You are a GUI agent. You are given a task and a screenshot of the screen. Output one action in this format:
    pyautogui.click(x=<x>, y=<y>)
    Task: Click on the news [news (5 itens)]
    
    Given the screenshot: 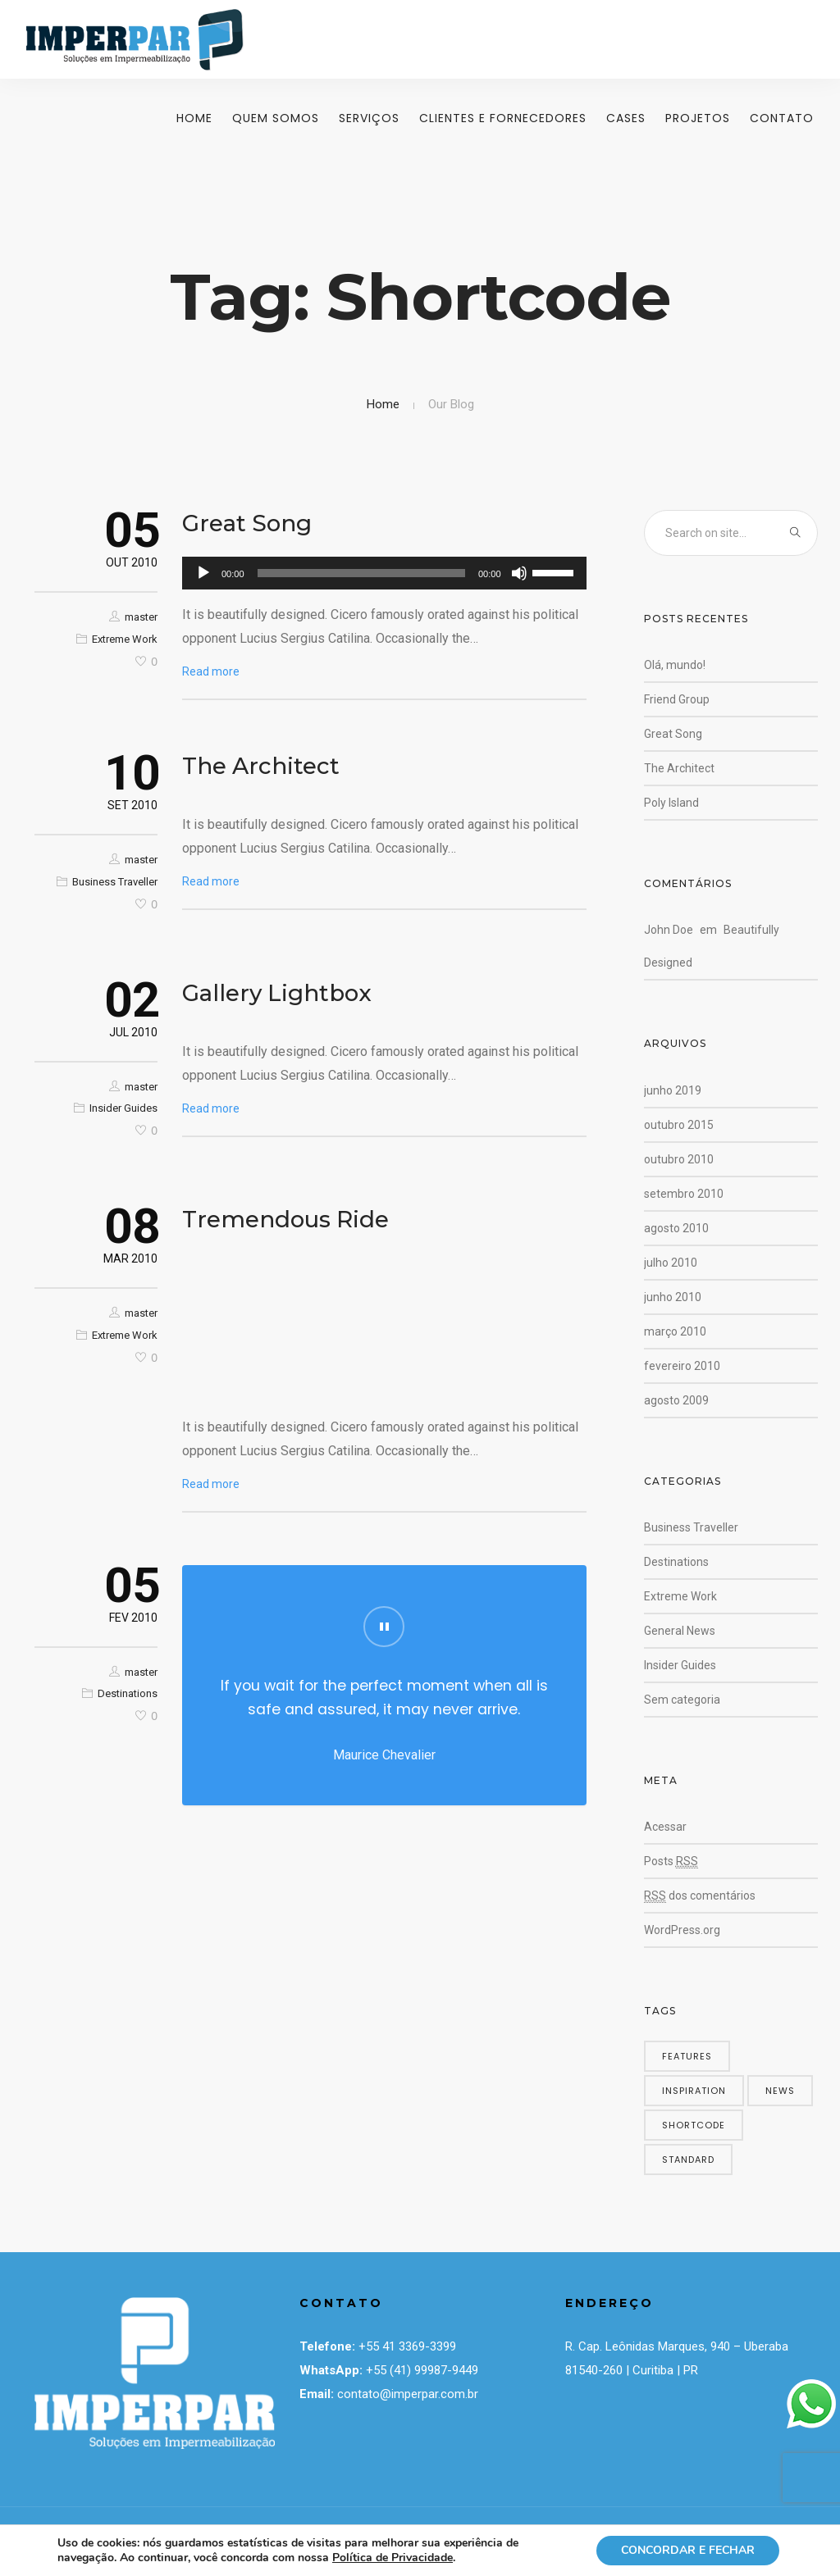 What is the action you would take?
    pyautogui.click(x=780, y=2090)
    